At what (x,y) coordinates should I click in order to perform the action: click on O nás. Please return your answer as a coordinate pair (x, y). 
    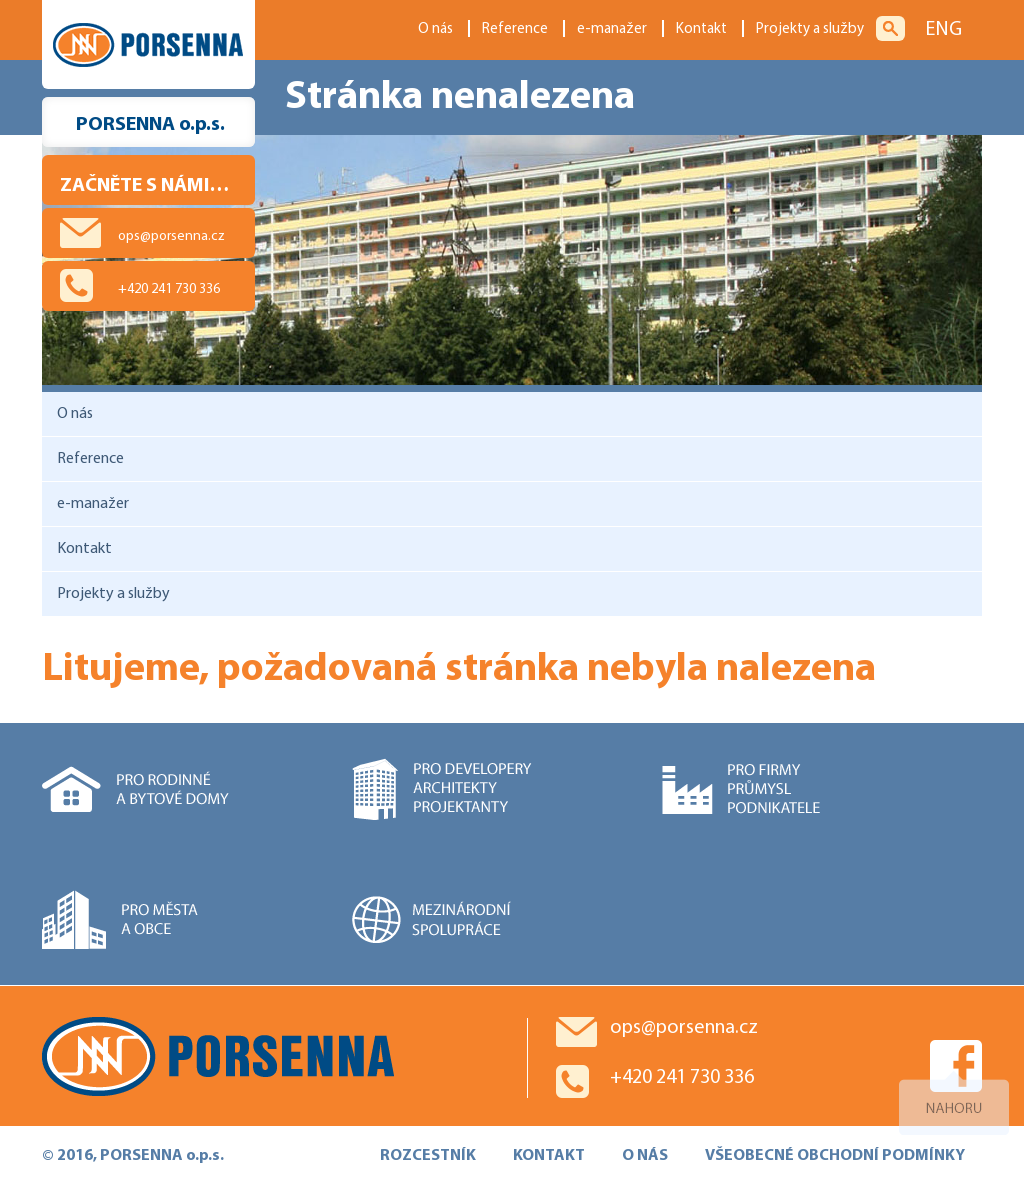
    Looking at the image, I should click on (435, 29).